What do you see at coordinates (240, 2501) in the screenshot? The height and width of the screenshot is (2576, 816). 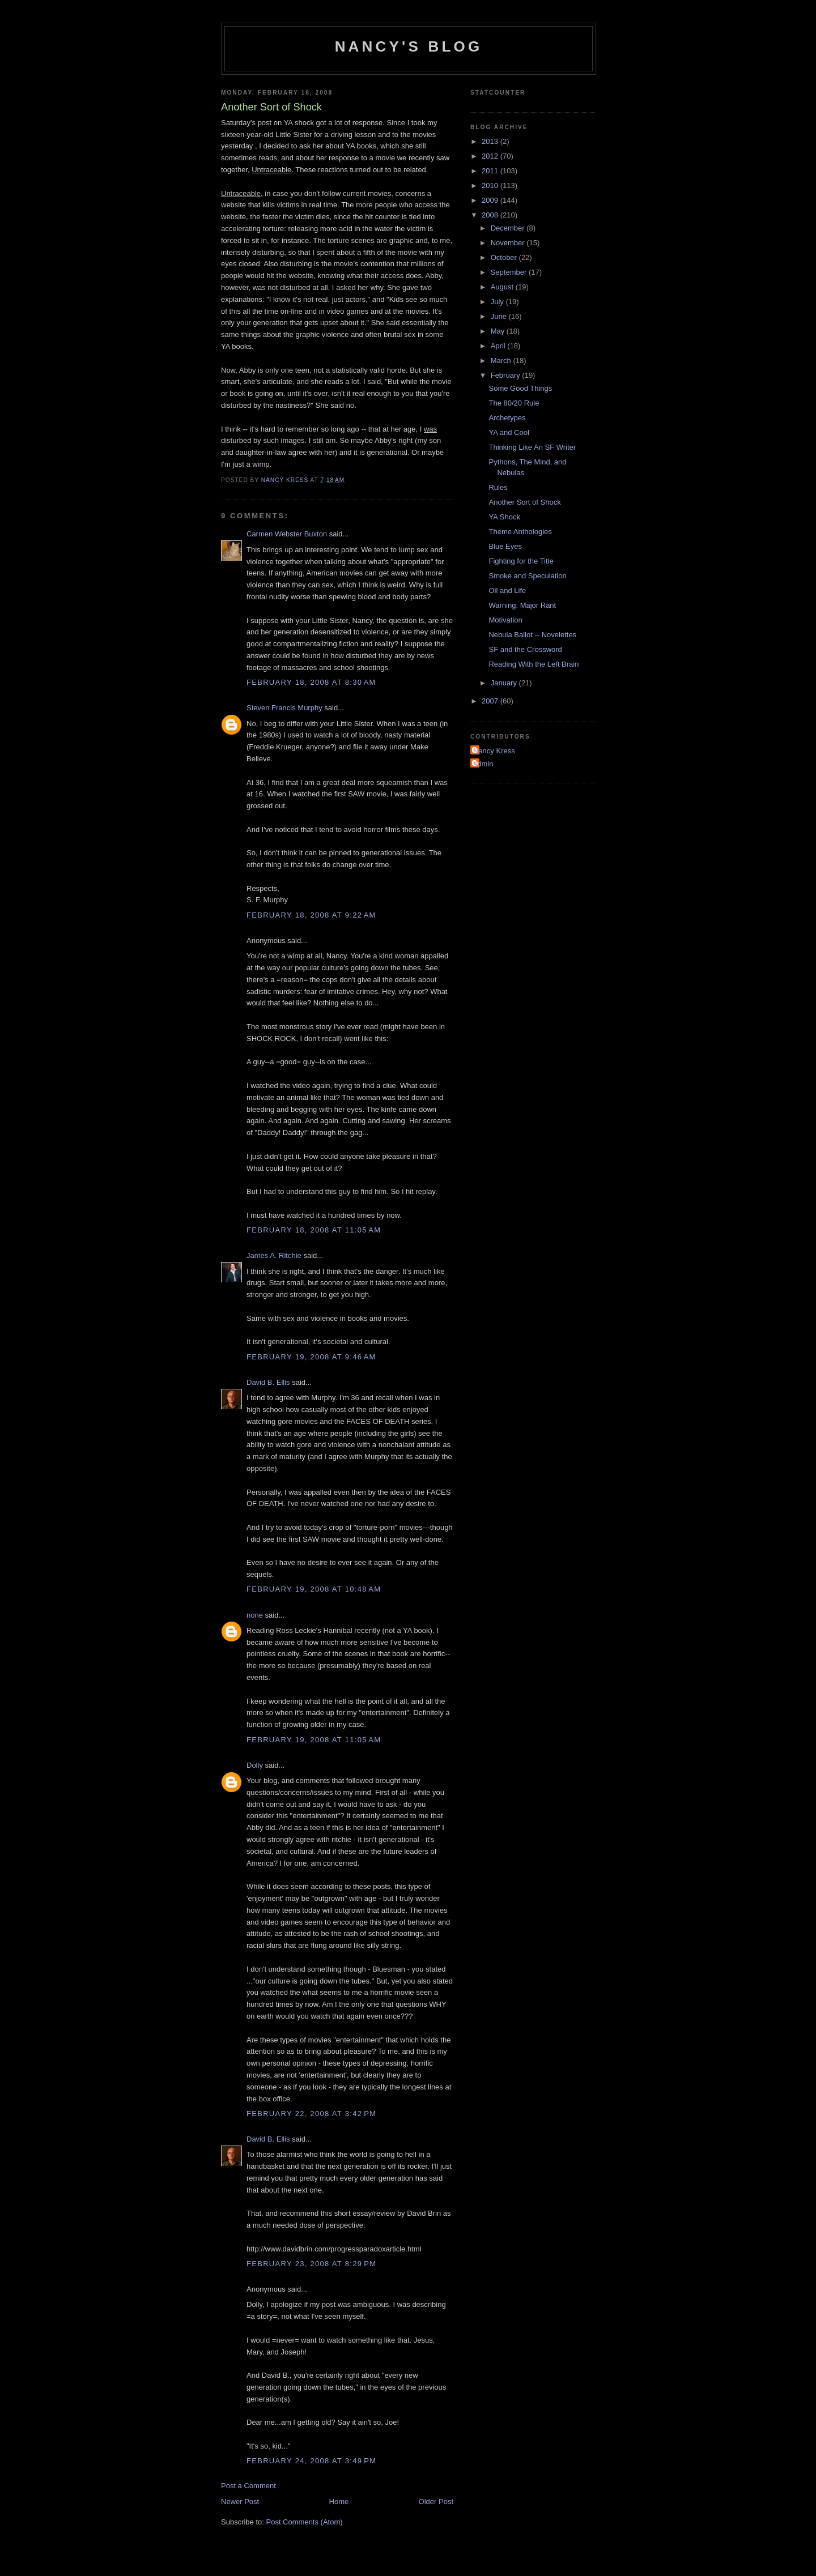 I see `Newer Post` at bounding box center [240, 2501].